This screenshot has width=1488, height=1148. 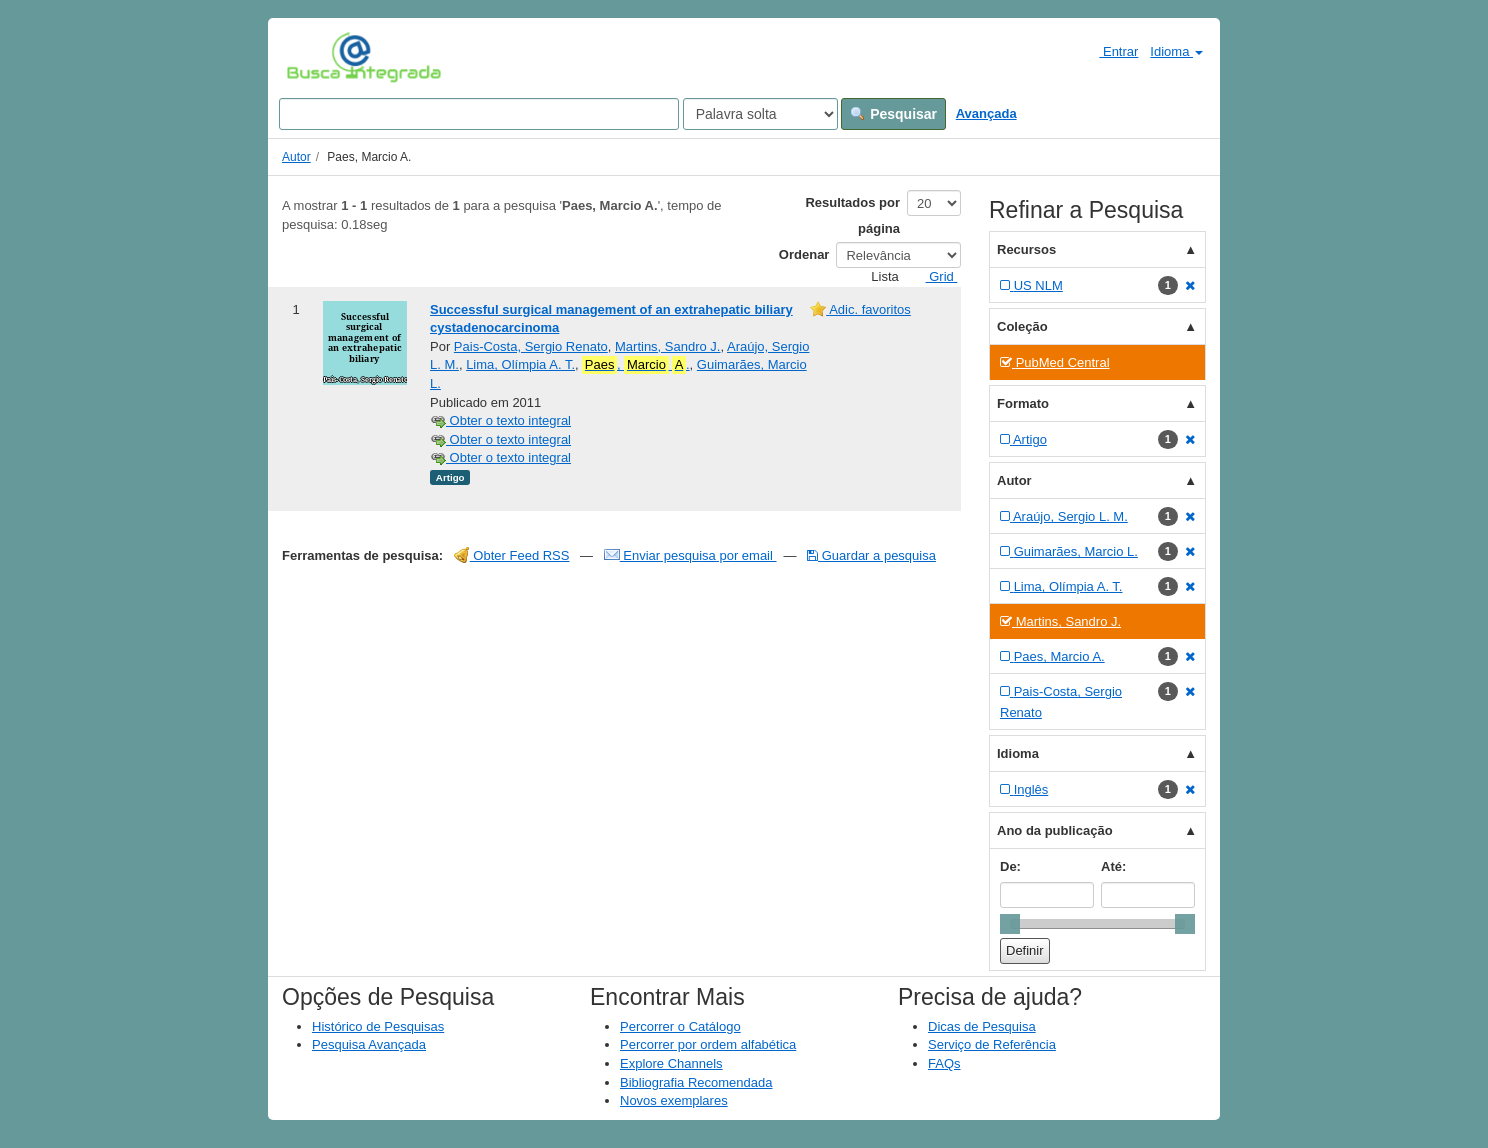 What do you see at coordinates (1022, 326) in the screenshot?
I see `Coleção` at bounding box center [1022, 326].